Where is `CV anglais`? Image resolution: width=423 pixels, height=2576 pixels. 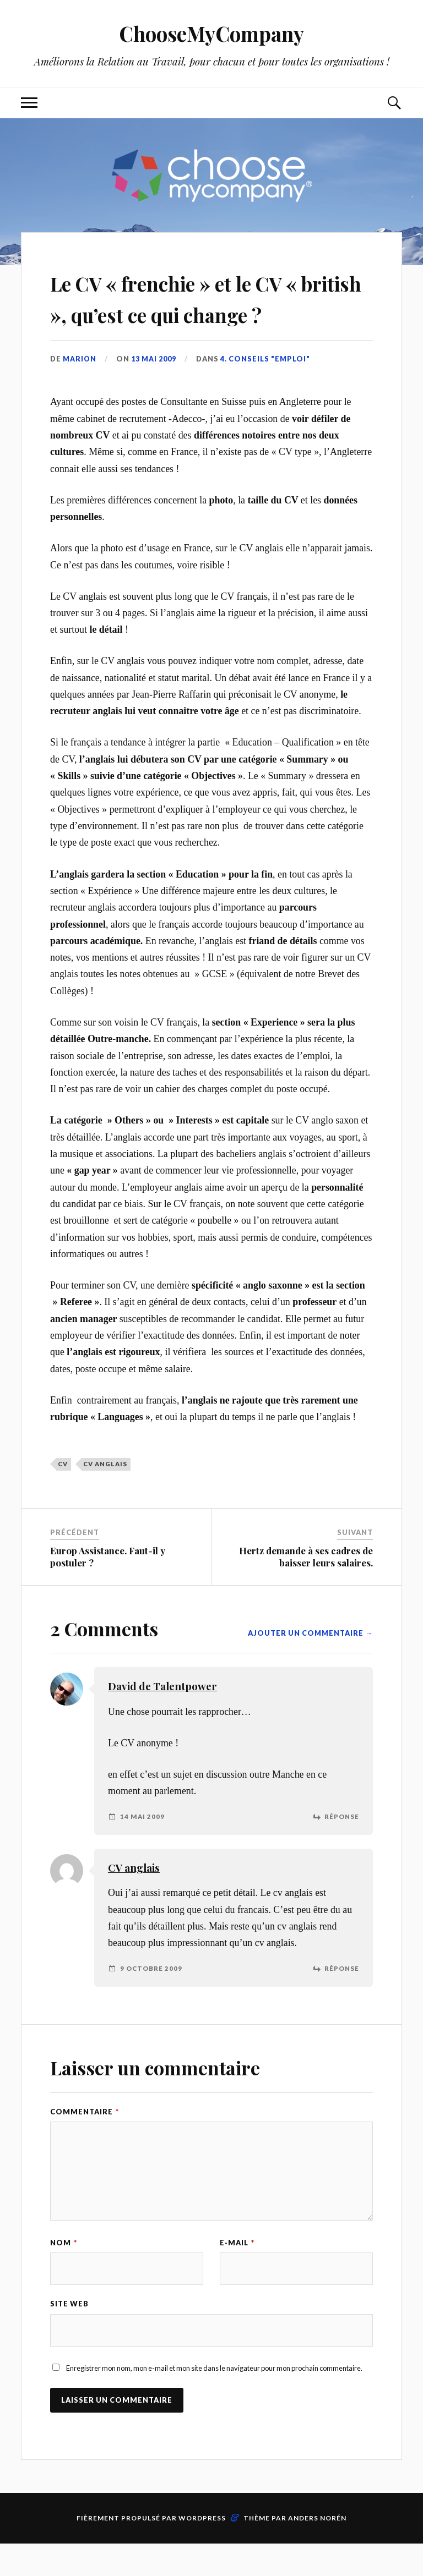
CV anglais is located at coordinates (105, 1495).